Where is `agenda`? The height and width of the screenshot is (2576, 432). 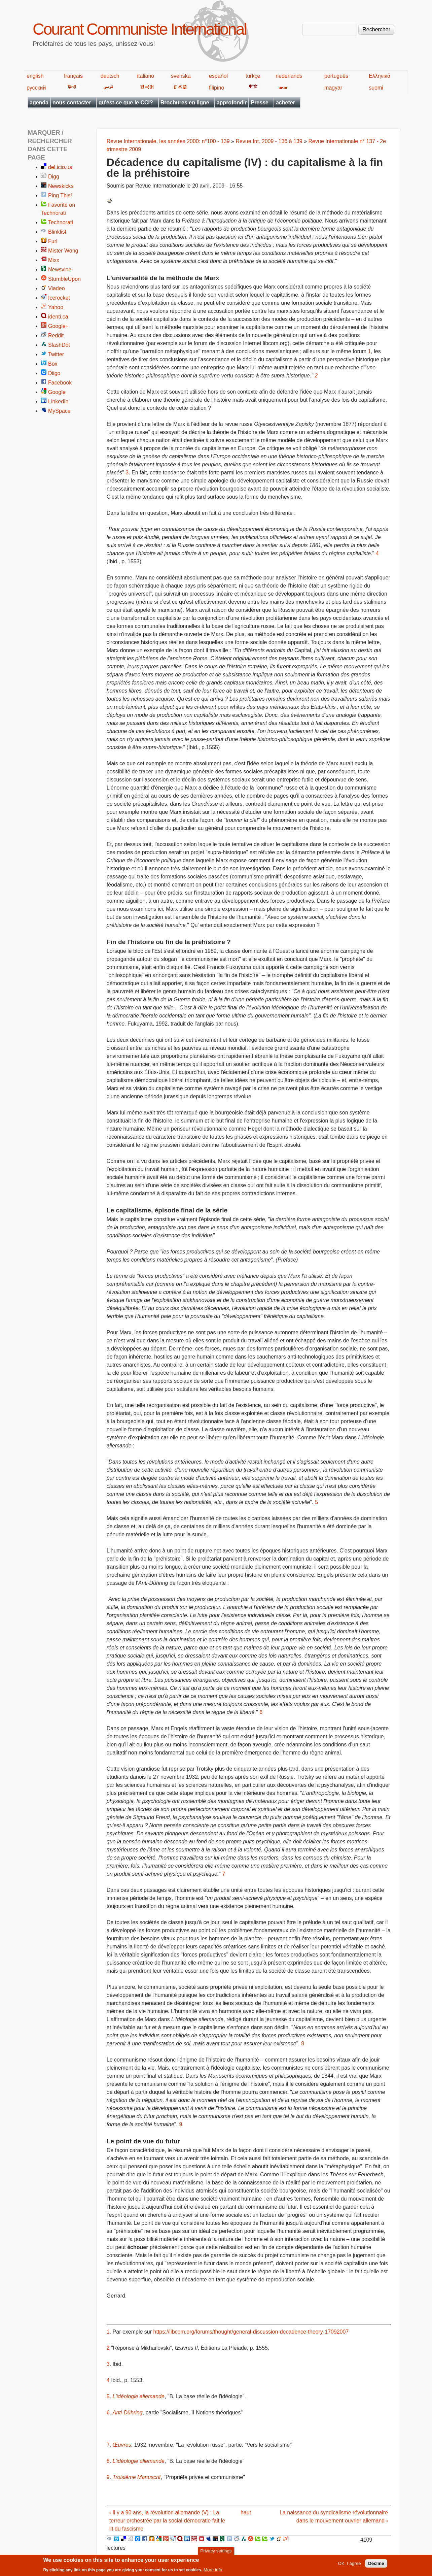
agenda is located at coordinates (39, 102).